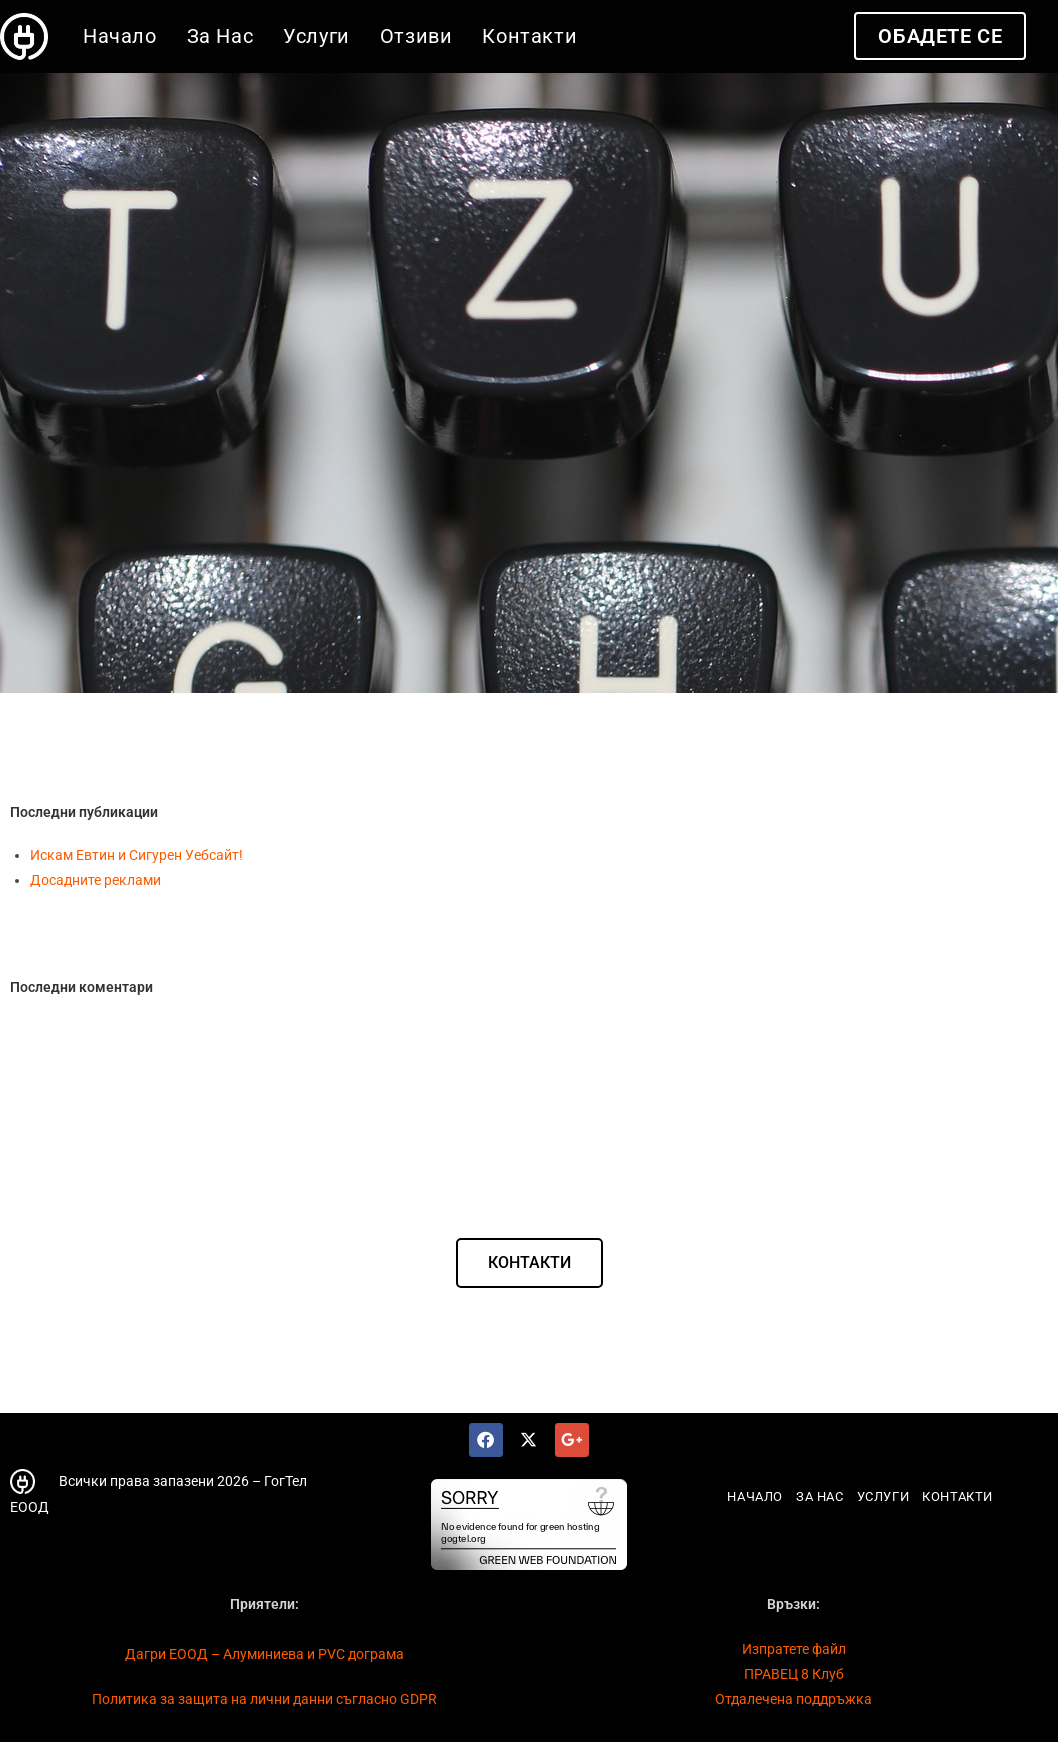  What do you see at coordinates (95, 880) in the screenshot?
I see `Досадните реклами` at bounding box center [95, 880].